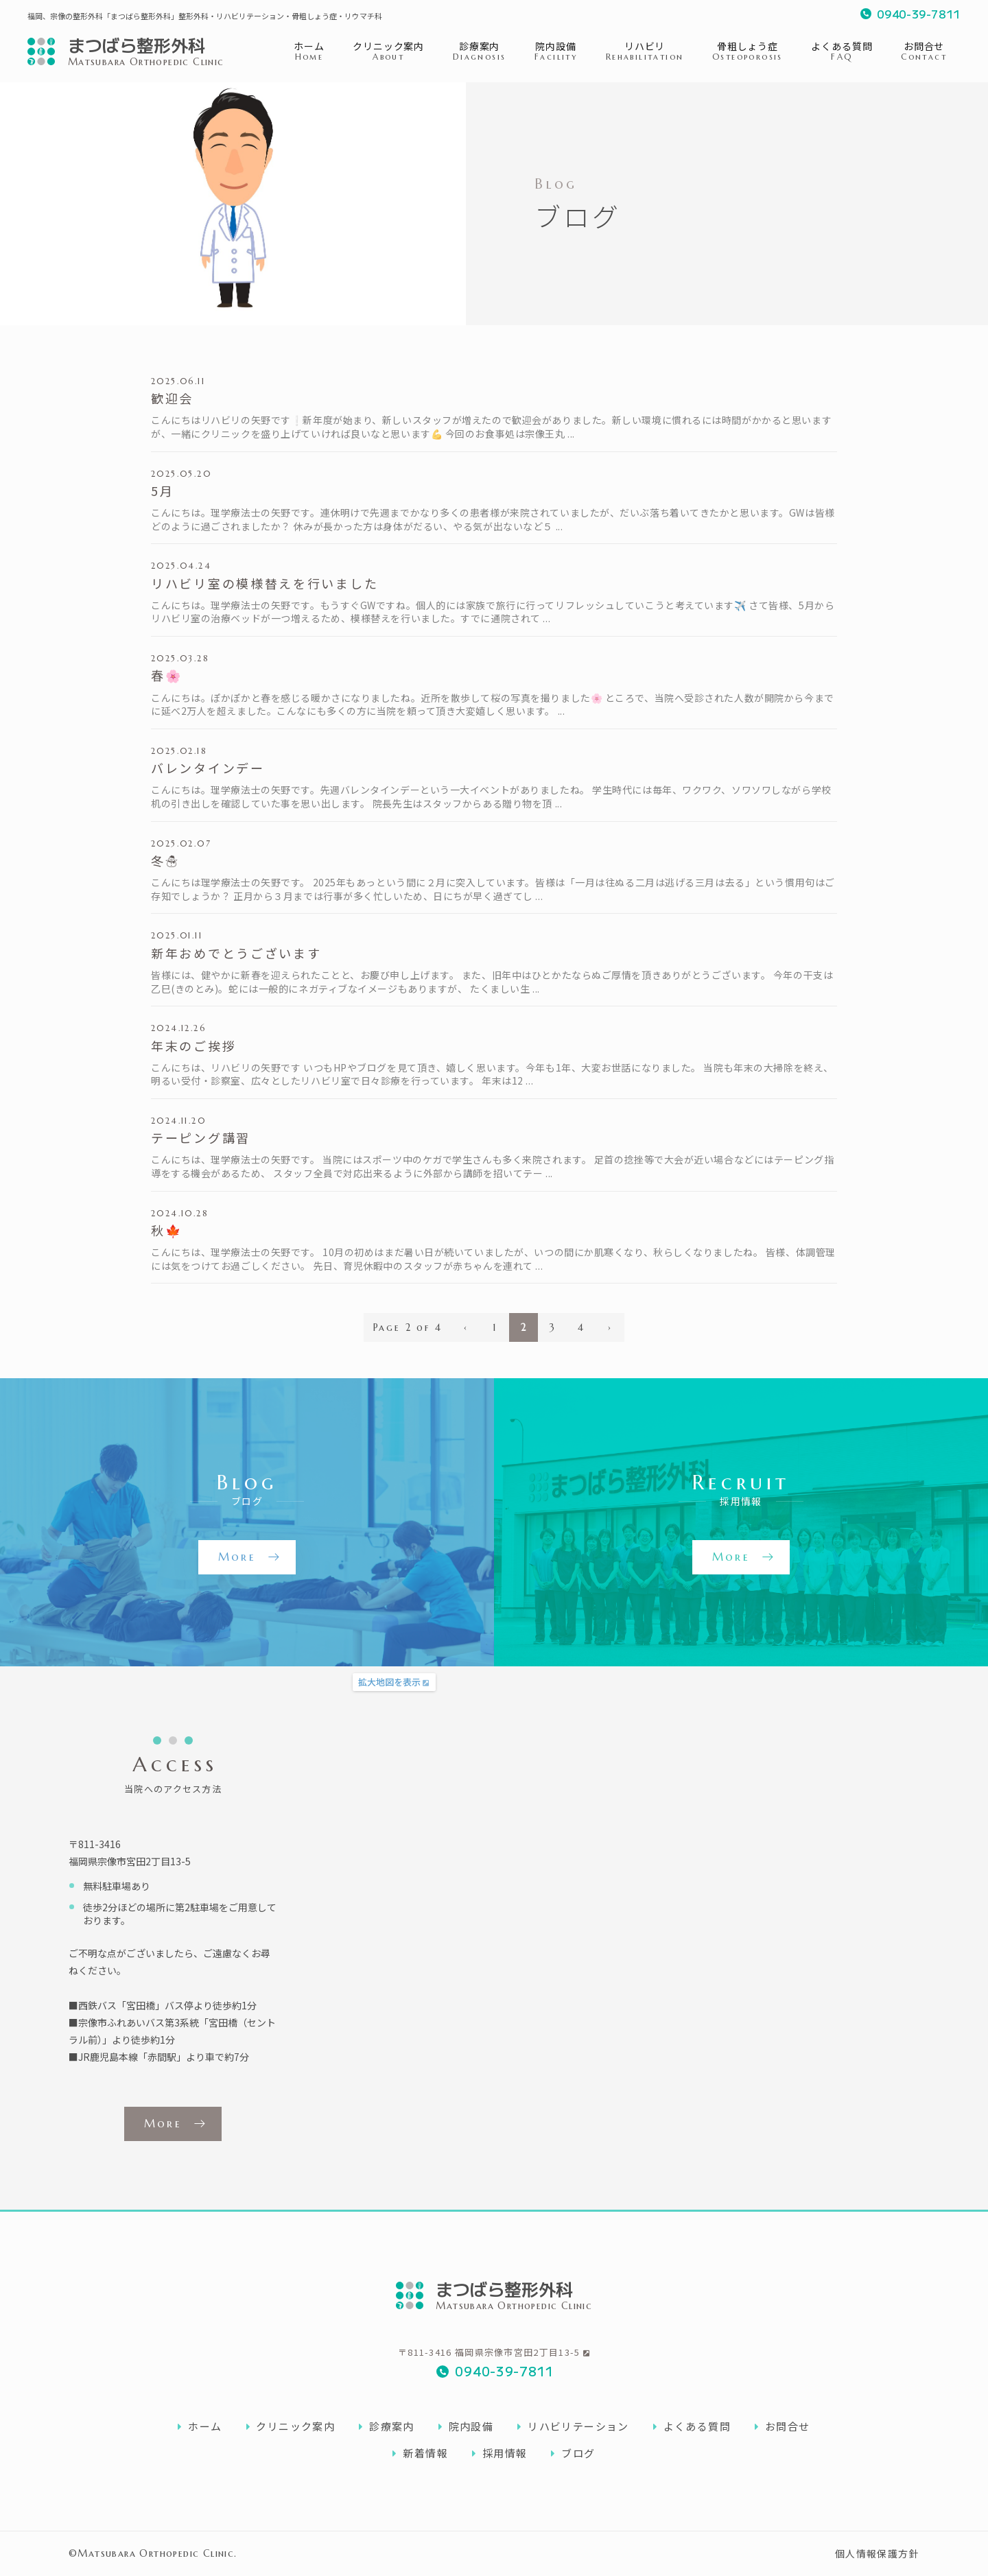 This screenshot has height=2576, width=988. Describe the element at coordinates (200, 2426) in the screenshot. I see `ホーム` at that location.